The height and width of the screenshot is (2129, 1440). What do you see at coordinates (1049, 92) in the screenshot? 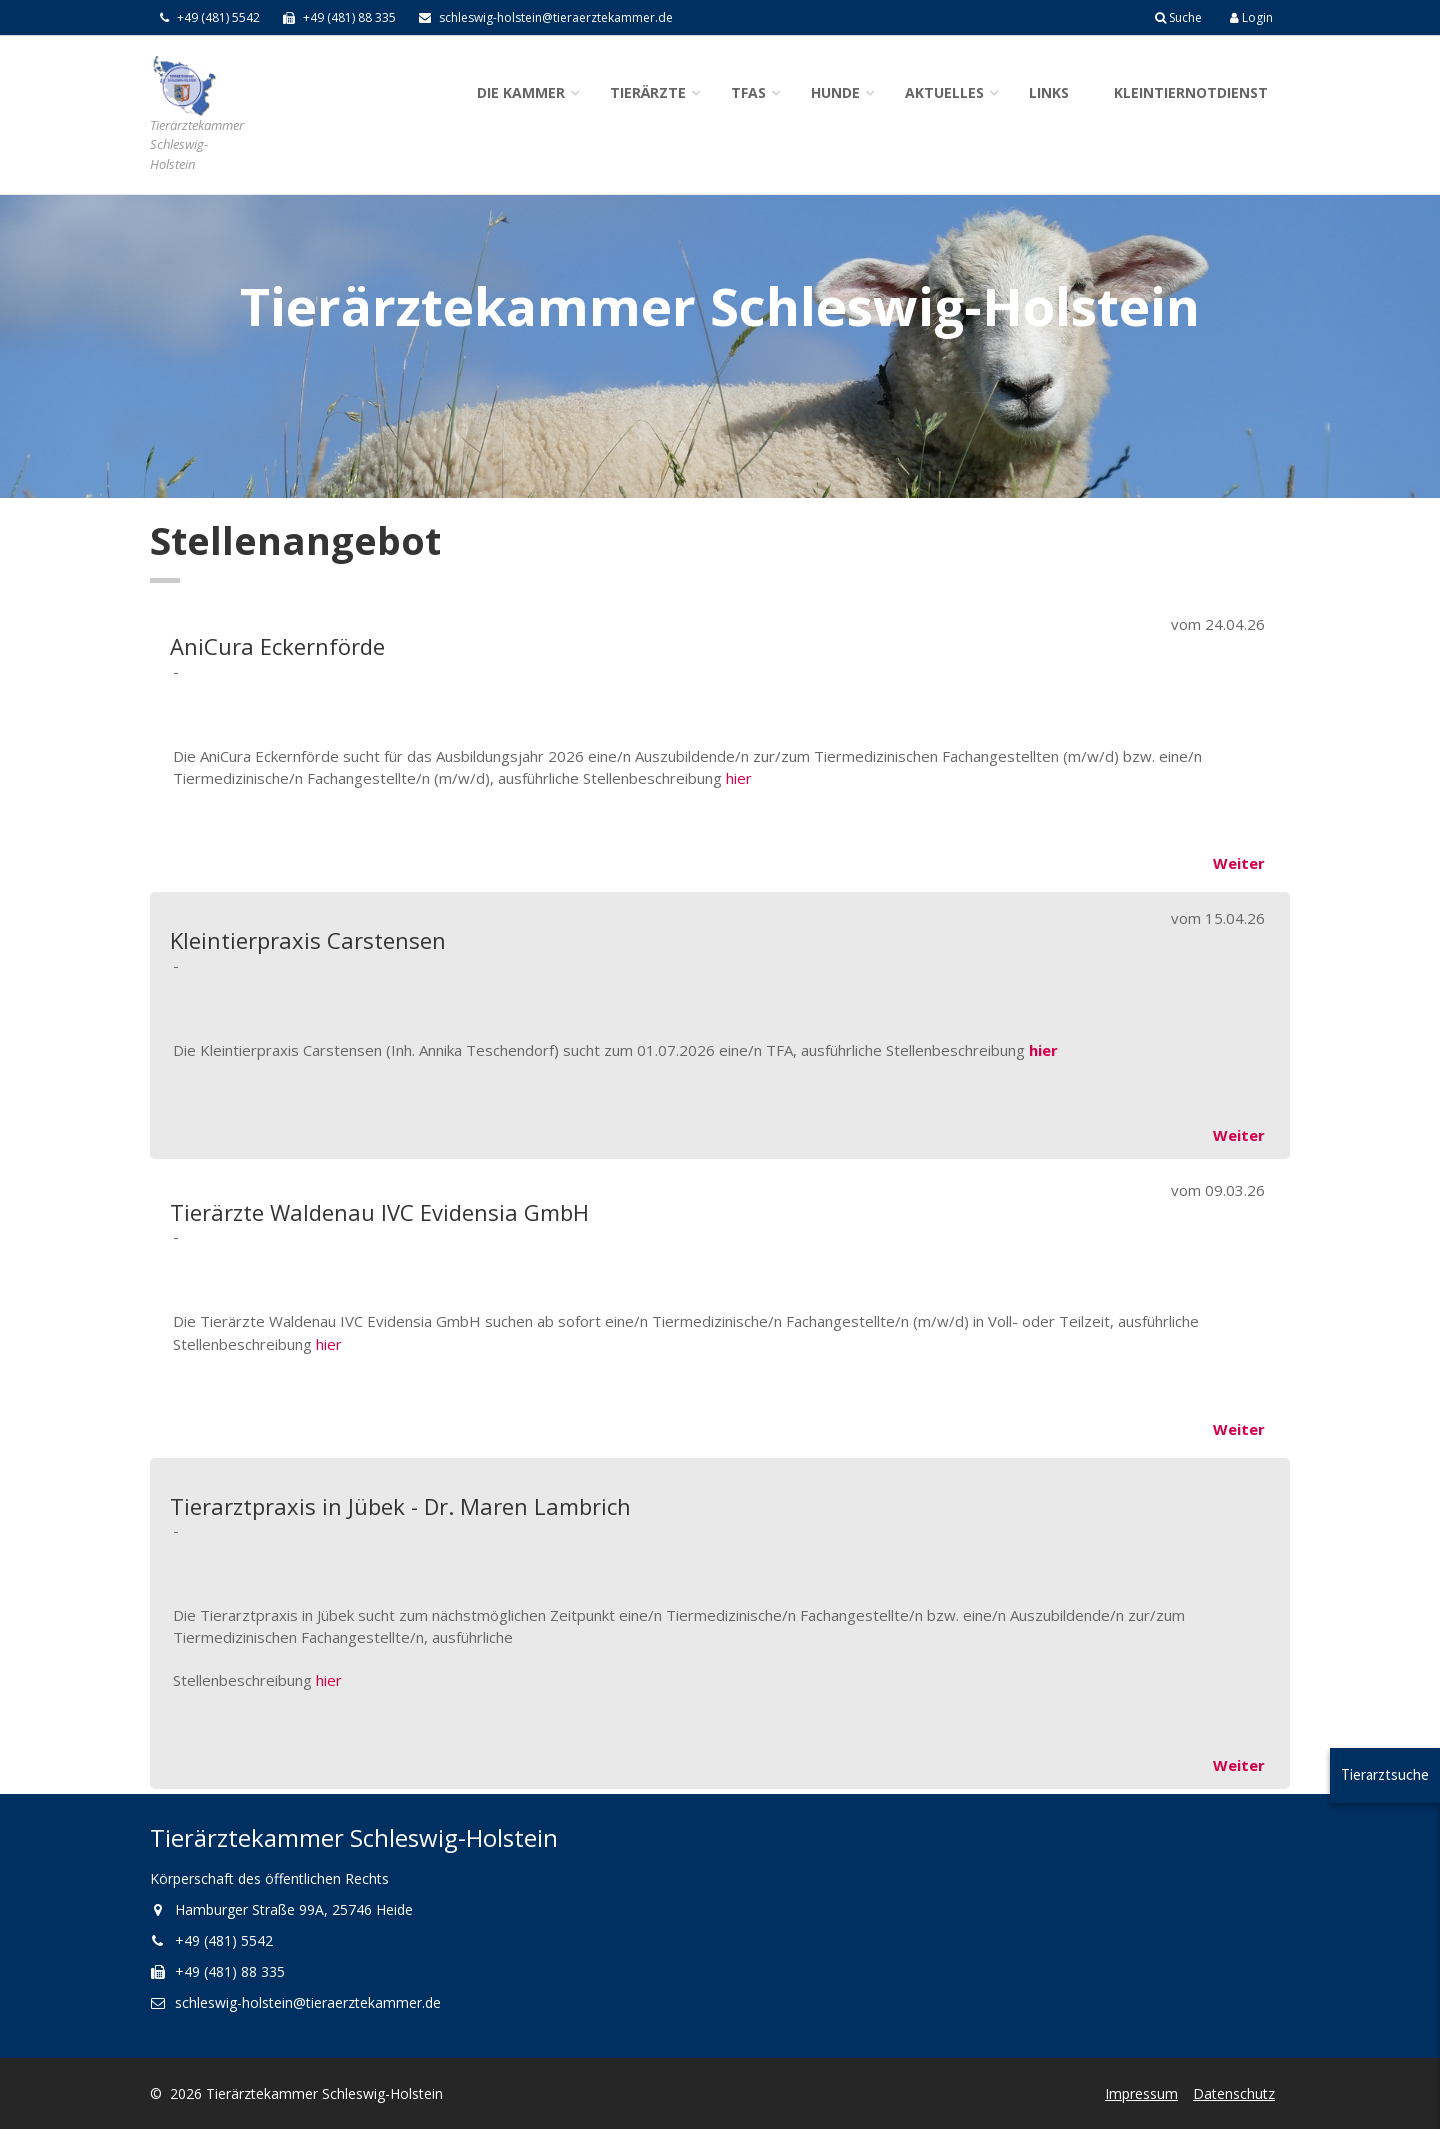
I see `Links` at bounding box center [1049, 92].